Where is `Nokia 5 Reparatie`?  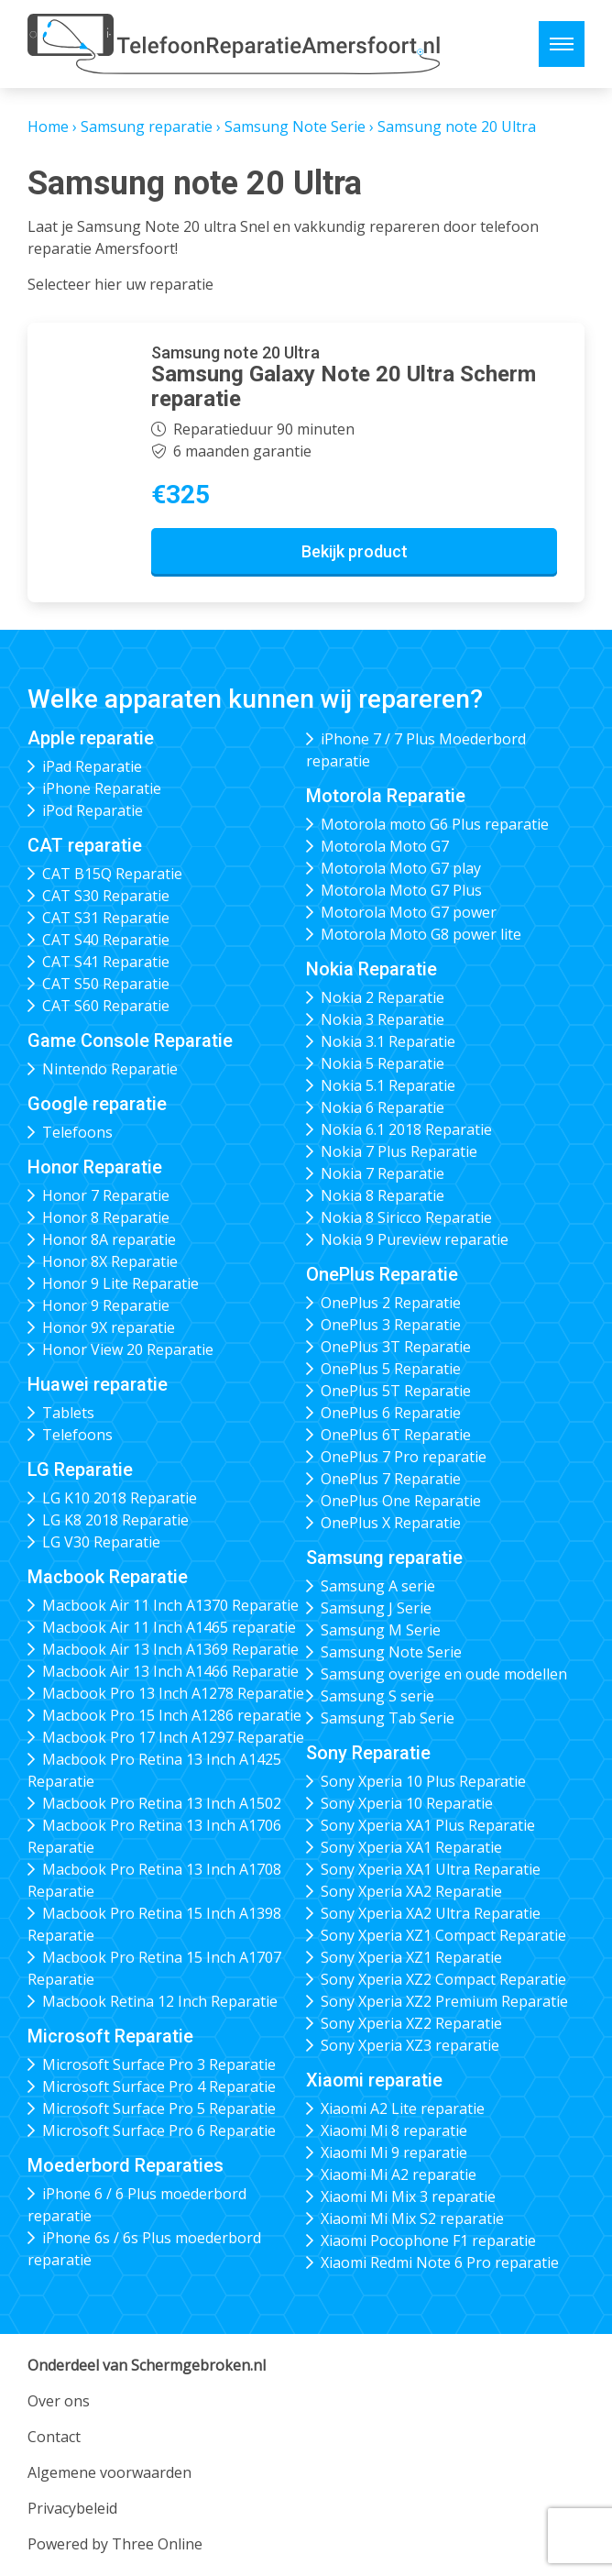
Nokia 5 Reparatie is located at coordinates (382, 1063).